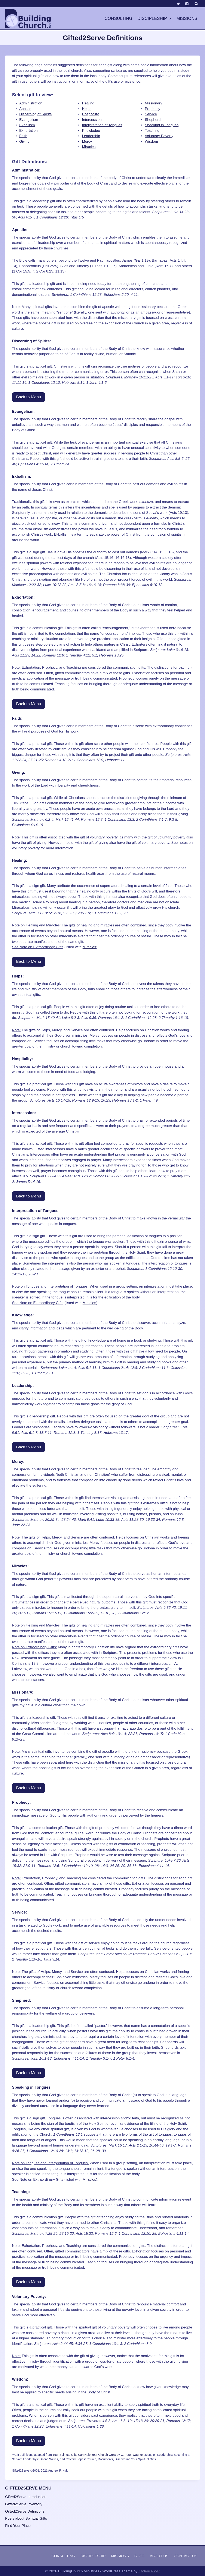 Image resolution: width=205 pixels, height=2576 pixels. Describe the element at coordinates (18, 2526) in the screenshot. I see `Find Your Place` at that location.